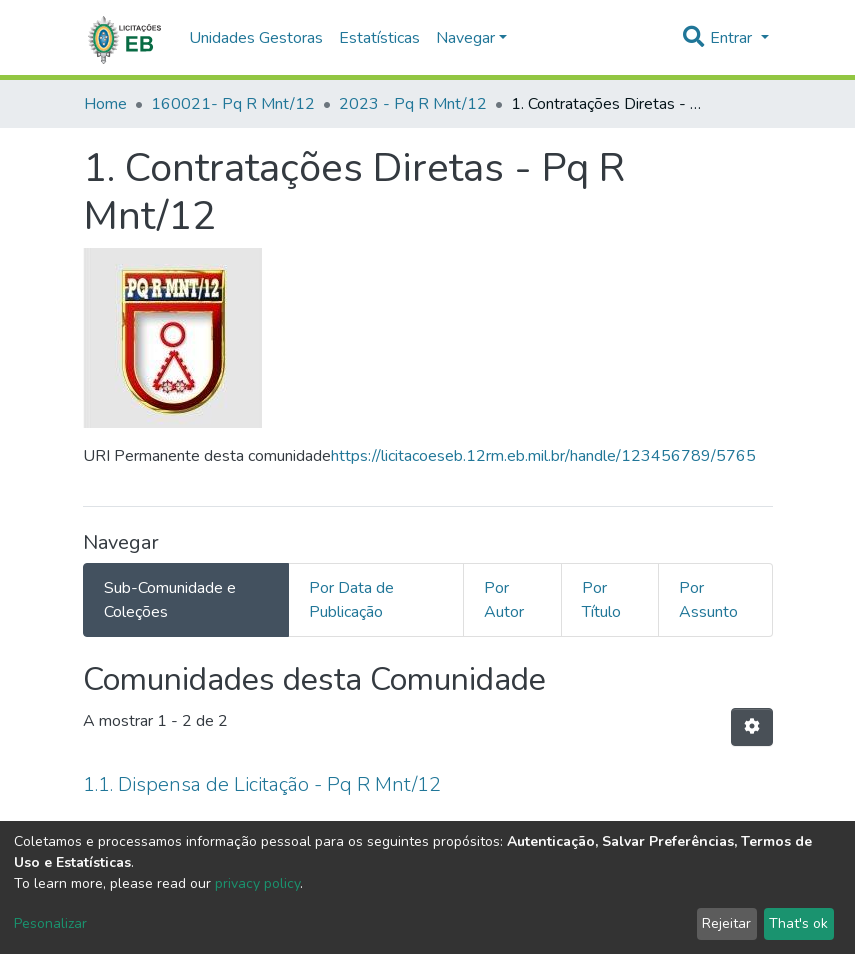 The image size is (855, 954). What do you see at coordinates (733, 38) in the screenshot?
I see `Entrar` at bounding box center [733, 38].